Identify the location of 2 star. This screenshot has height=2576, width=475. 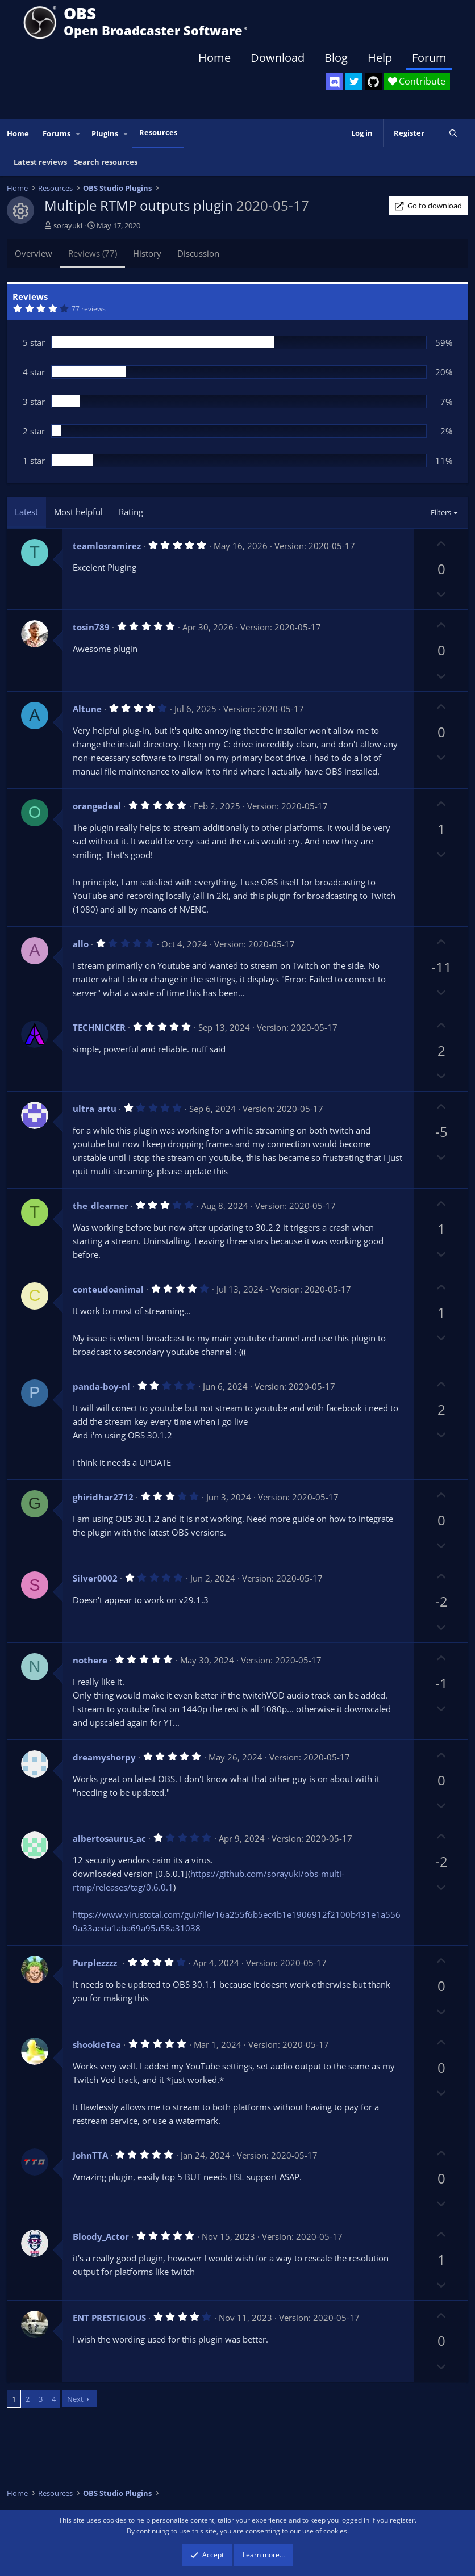
(34, 431).